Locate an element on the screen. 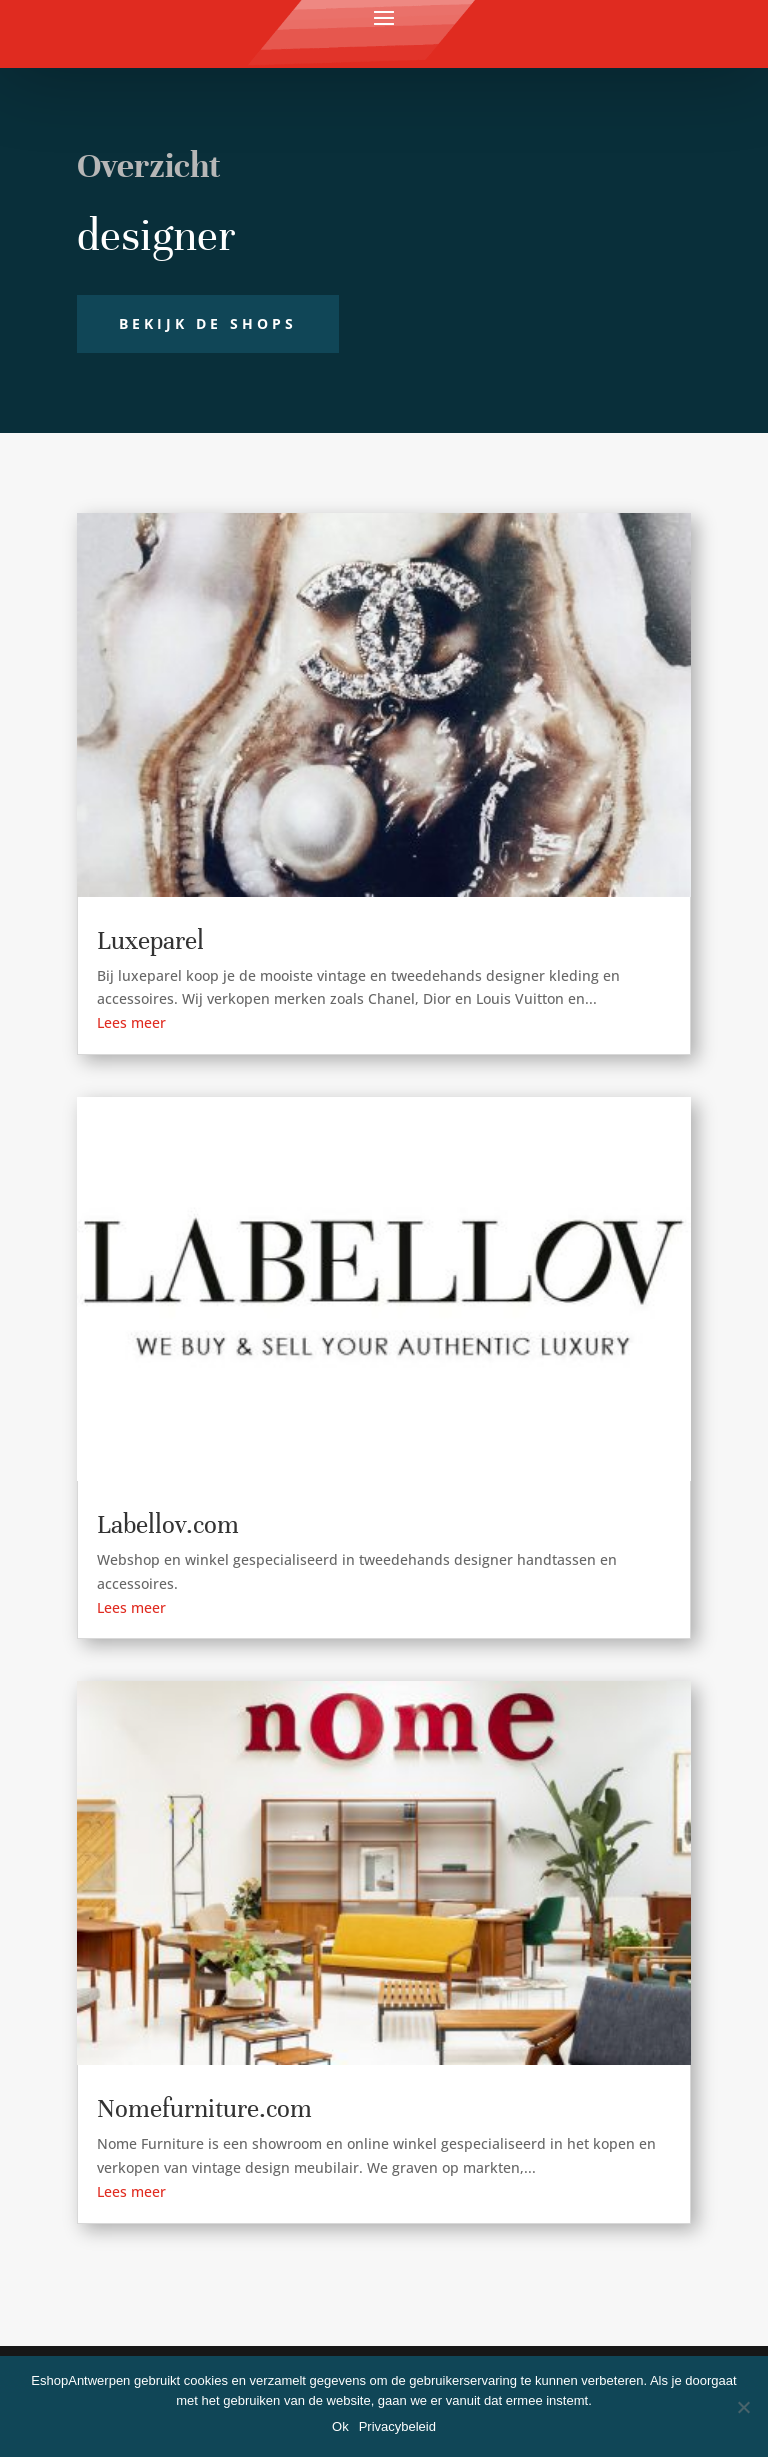 The width and height of the screenshot is (768, 2457). Nomefurniture.com is located at coordinates (204, 2108).